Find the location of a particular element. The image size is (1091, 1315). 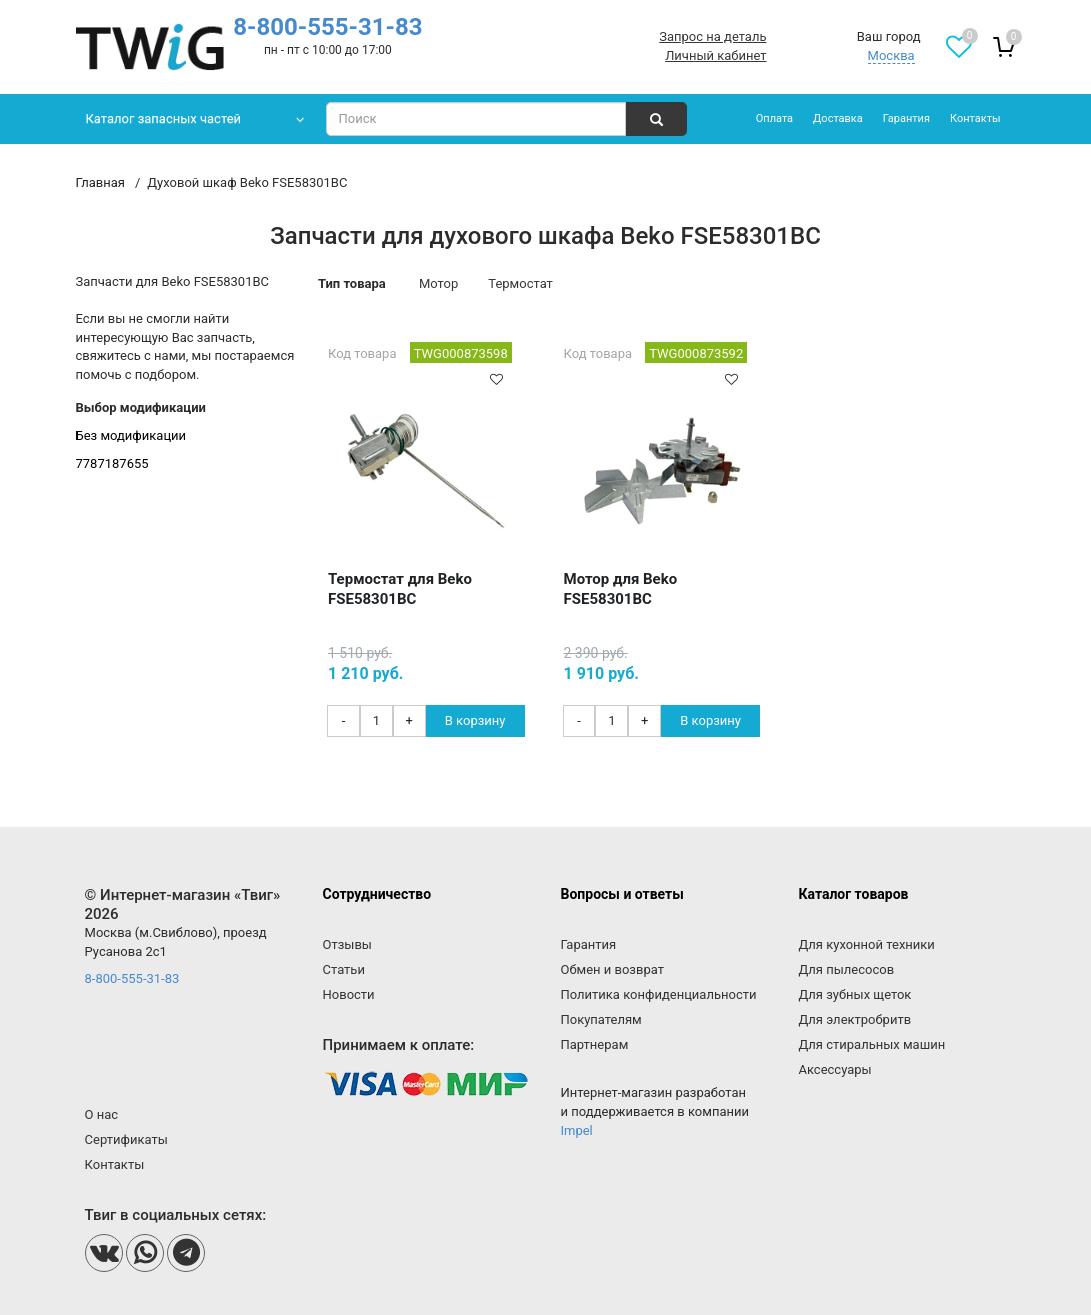

Термостат is located at coordinates (520, 283).